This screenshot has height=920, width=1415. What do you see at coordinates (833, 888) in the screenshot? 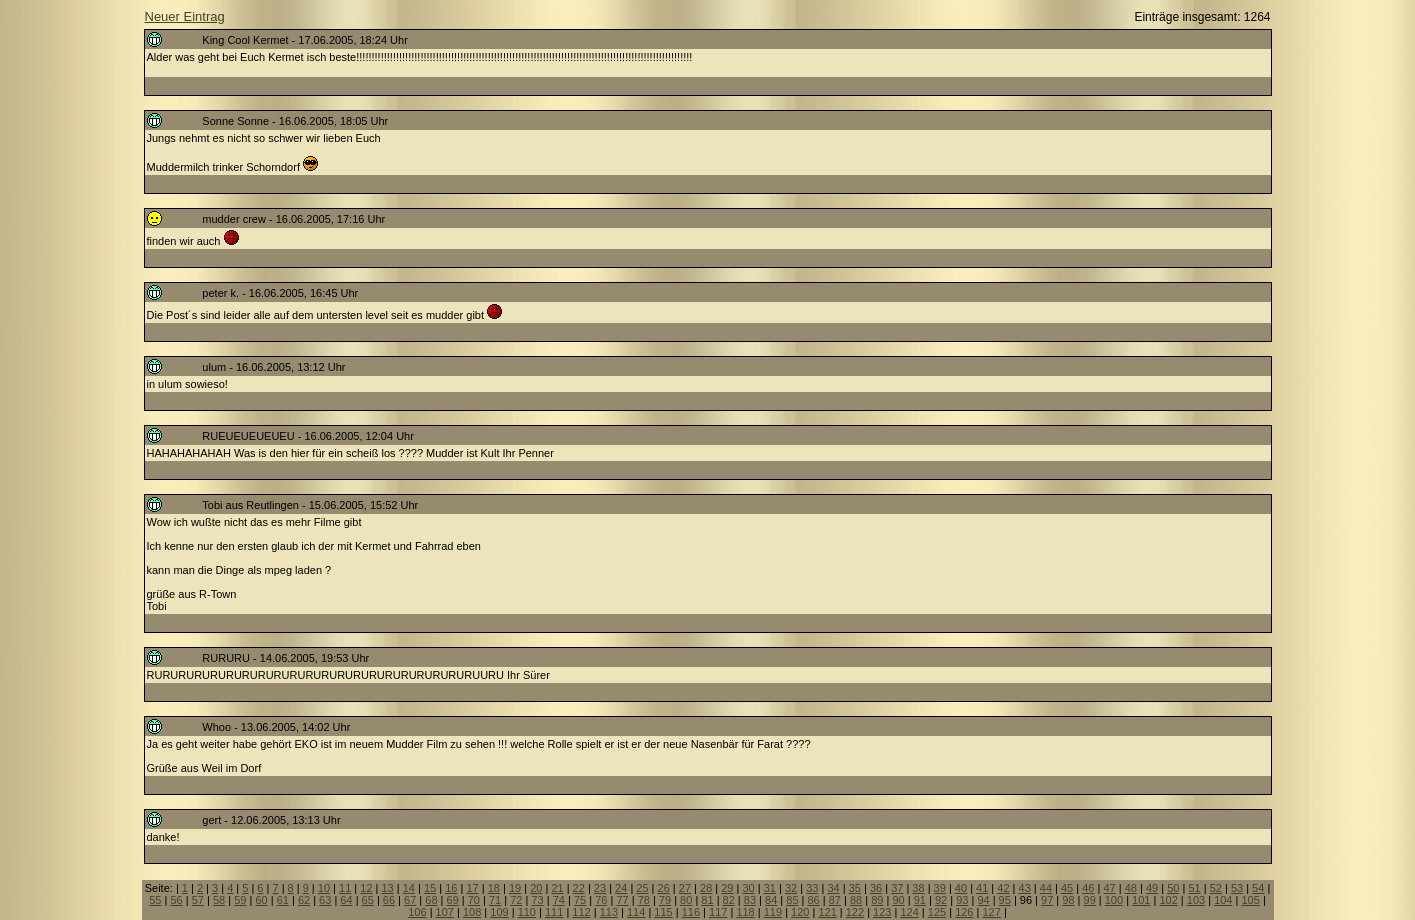
I see `34` at bounding box center [833, 888].